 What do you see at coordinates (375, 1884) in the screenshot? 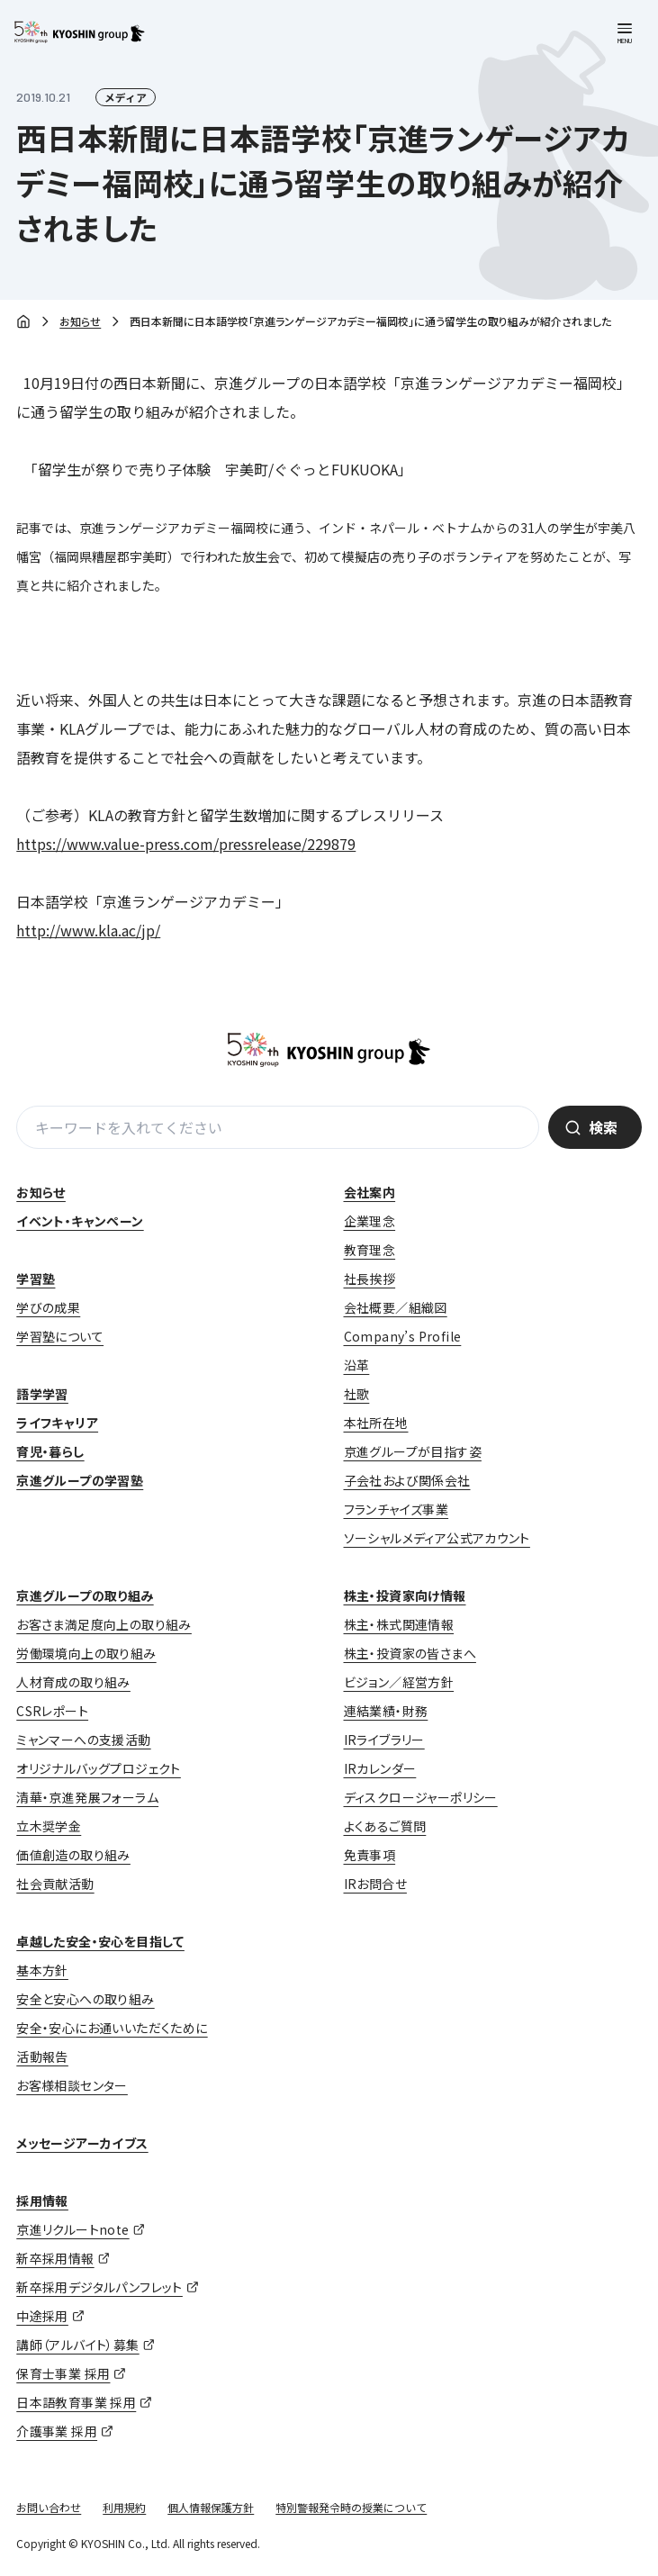
I see `IRお問合せ` at bounding box center [375, 1884].